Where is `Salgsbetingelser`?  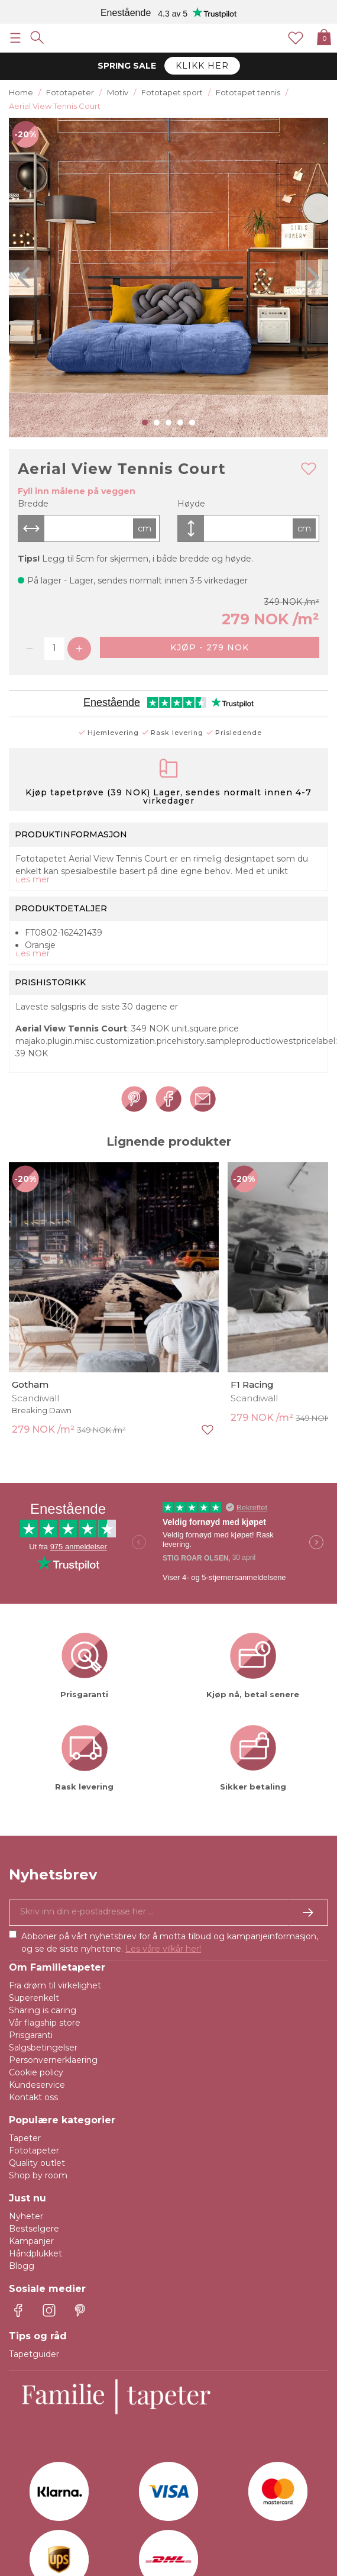 Salgsbetingelser is located at coordinates (43, 2047).